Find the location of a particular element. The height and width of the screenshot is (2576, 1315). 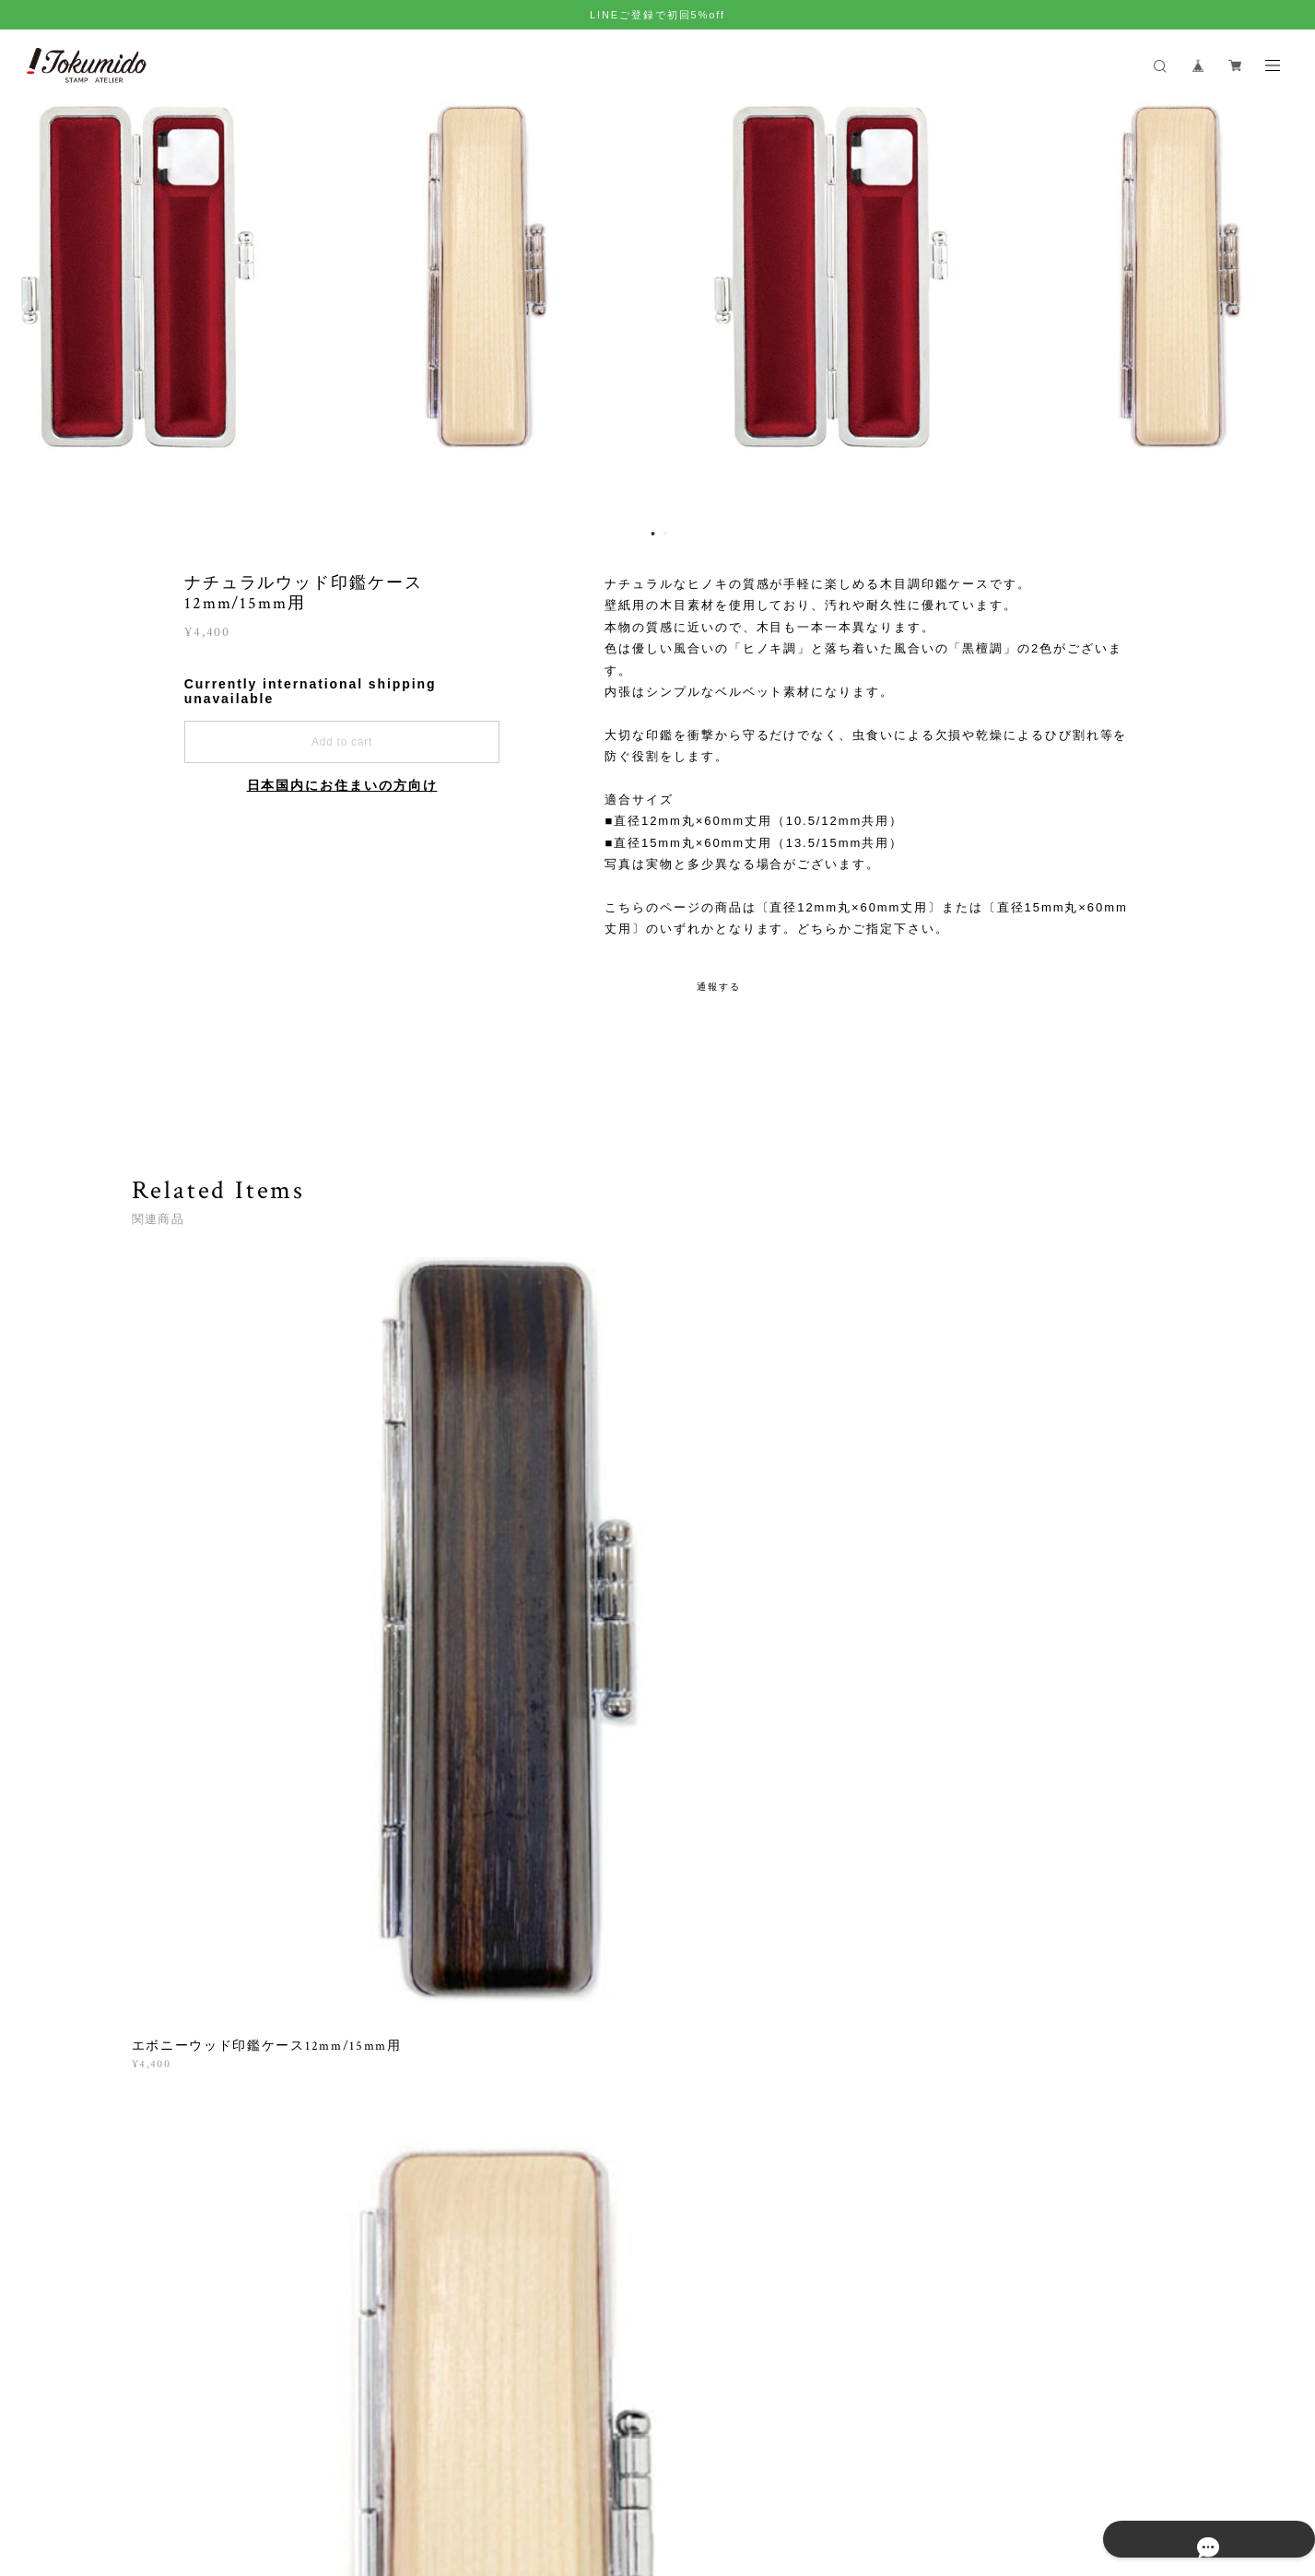

特定商取引法に基づく表記 is located at coordinates (394, 2469).